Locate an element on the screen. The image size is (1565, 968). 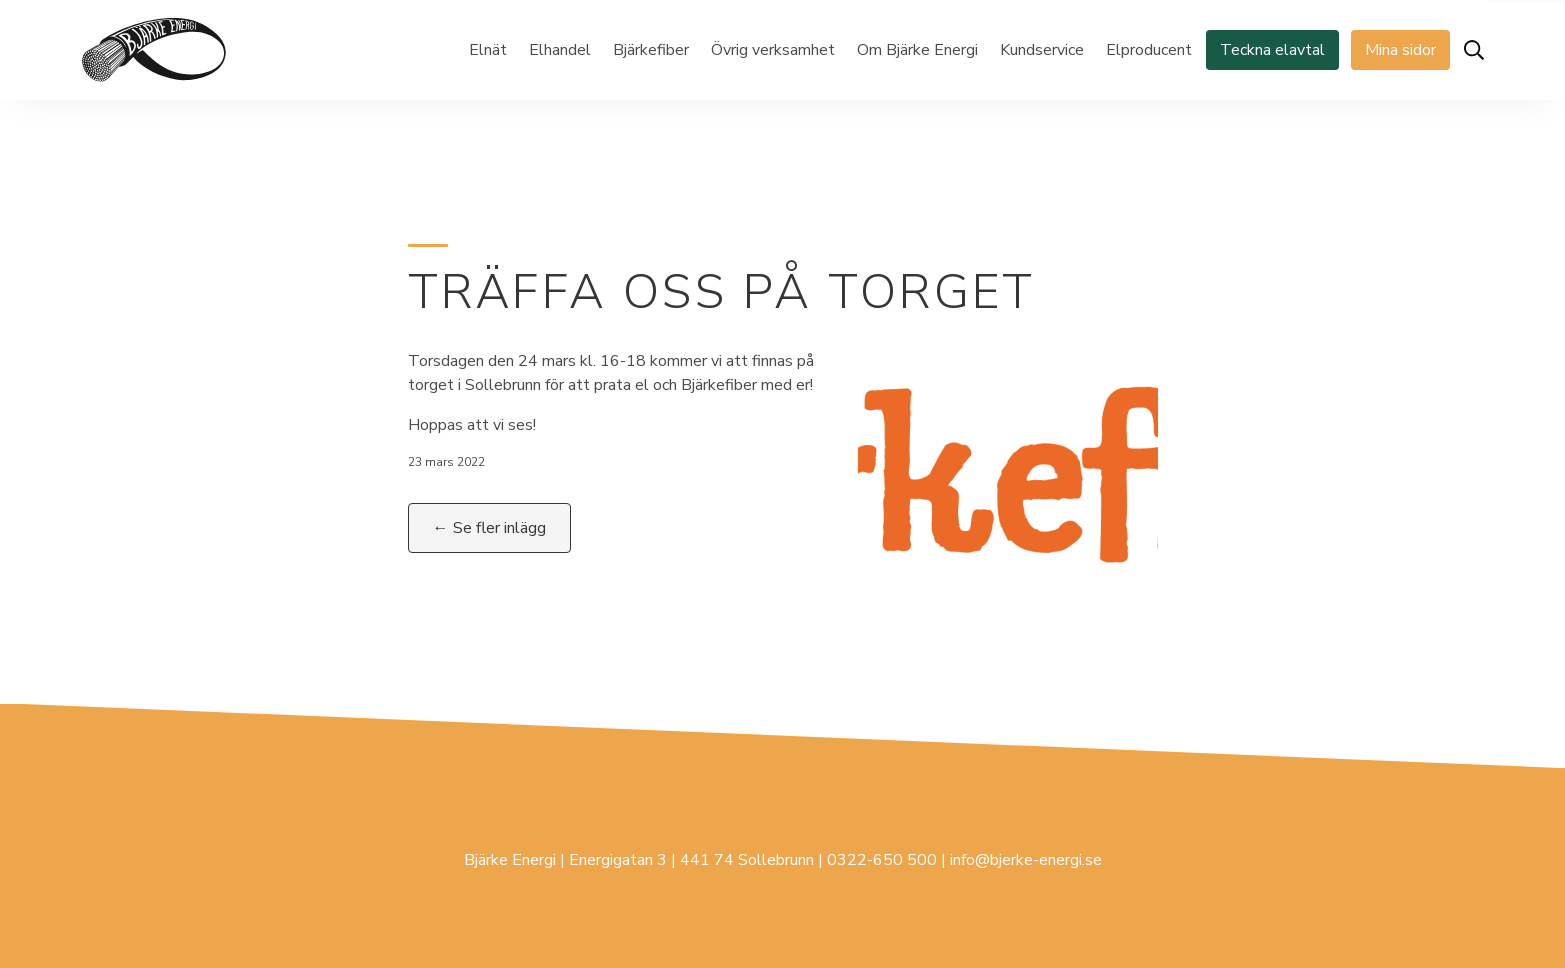
Teckna elavtal is located at coordinates (1272, 50).